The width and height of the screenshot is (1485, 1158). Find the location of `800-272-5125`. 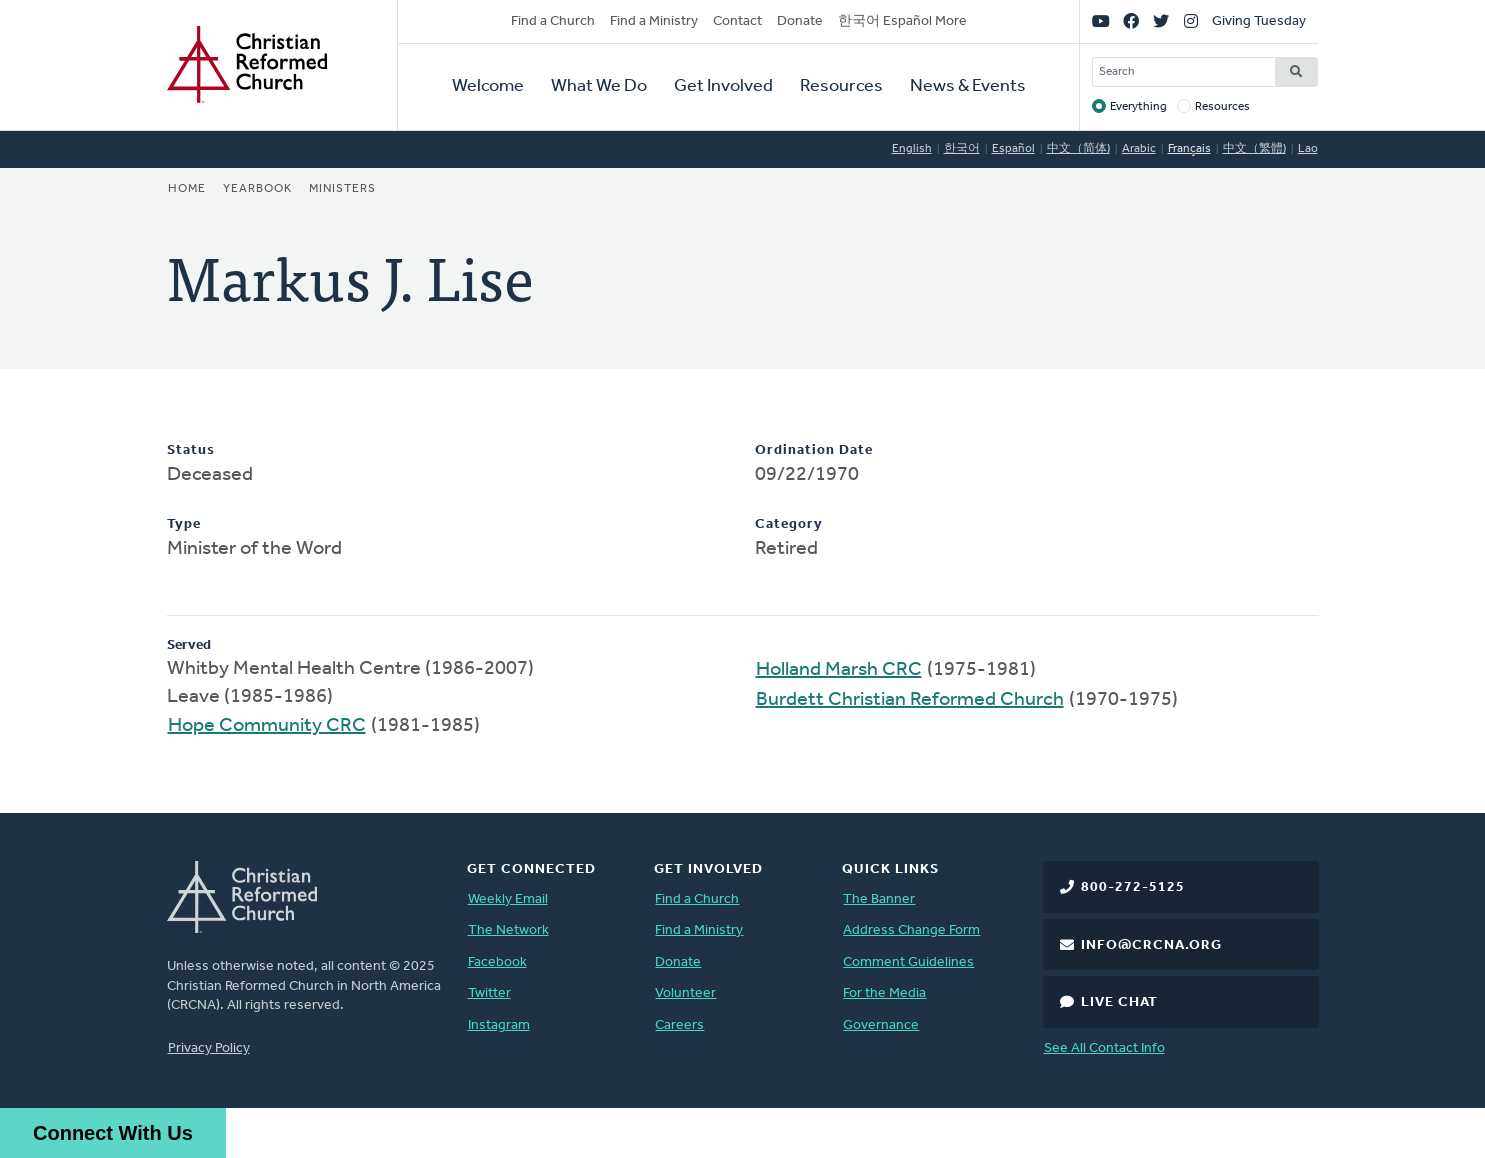

800-272-5125 is located at coordinates (1133, 887).